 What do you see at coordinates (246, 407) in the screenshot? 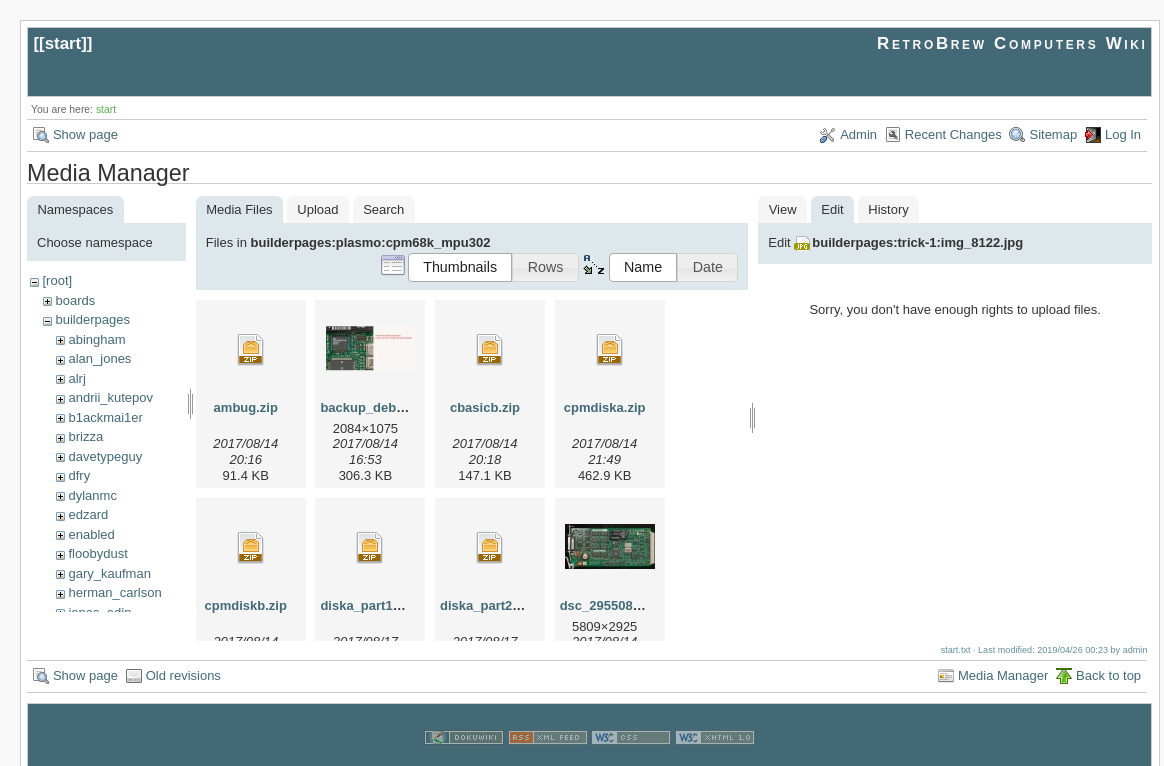
I see `ambug.zip` at bounding box center [246, 407].